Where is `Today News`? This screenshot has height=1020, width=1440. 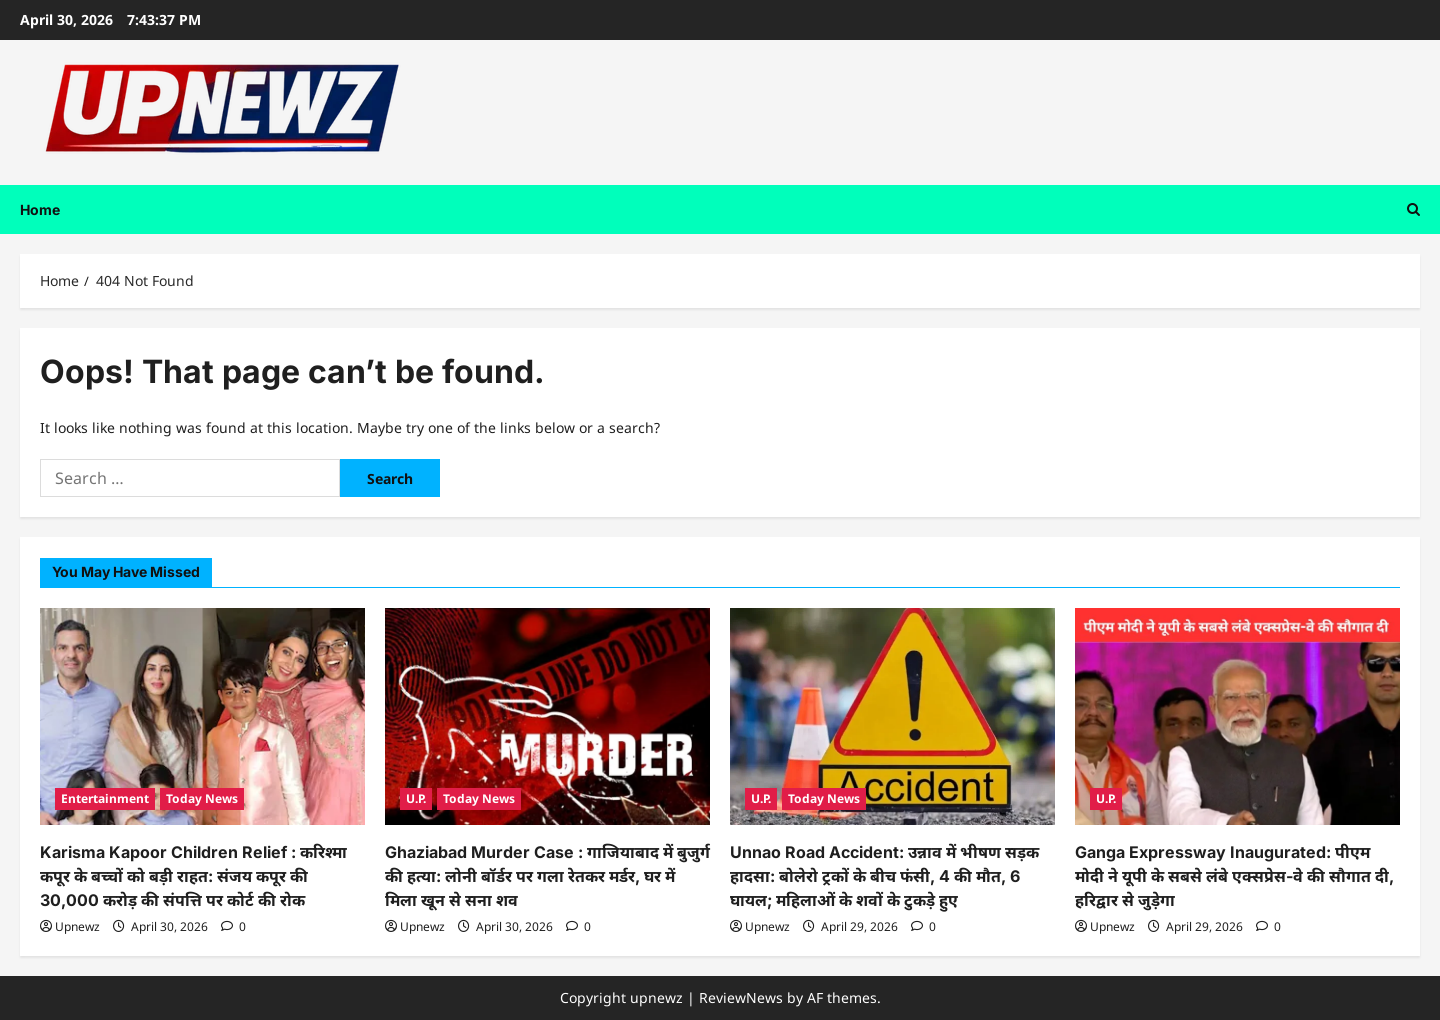 Today News is located at coordinates (202, 798).